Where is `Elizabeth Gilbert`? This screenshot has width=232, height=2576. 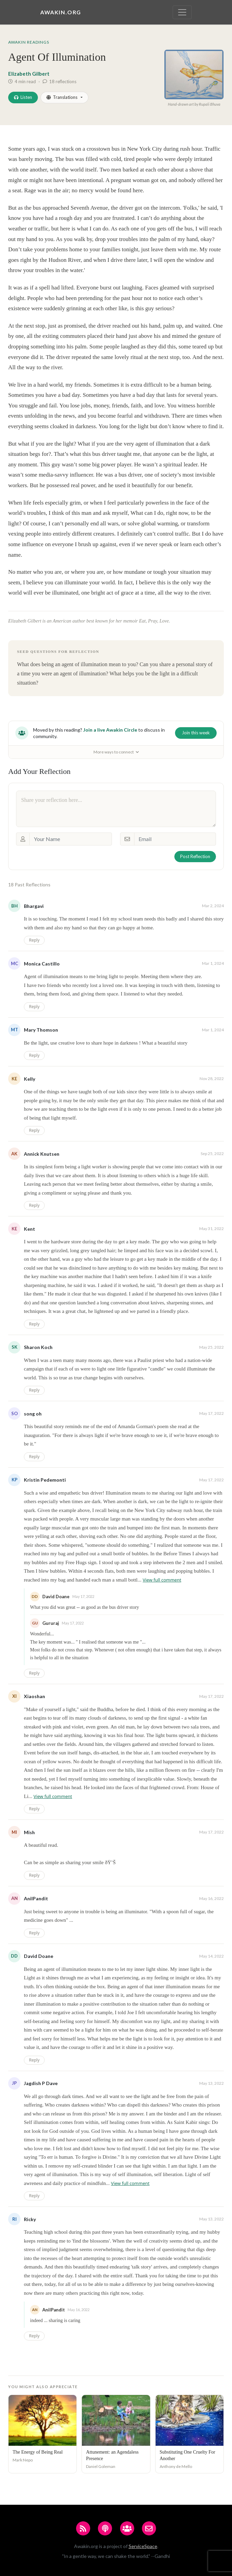
Elizabeth Gilbert is located at coordinates (28, 74).